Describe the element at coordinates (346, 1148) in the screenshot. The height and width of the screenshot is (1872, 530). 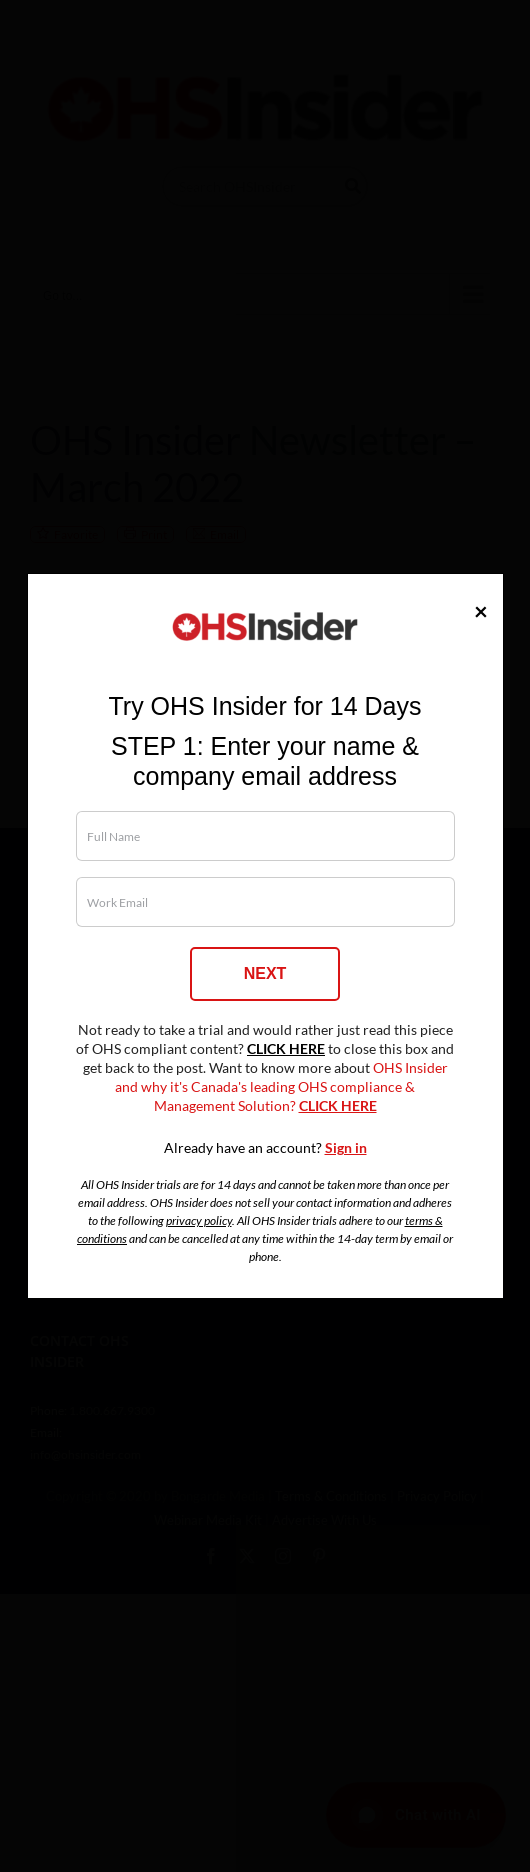
I see `Sign in` at that location.